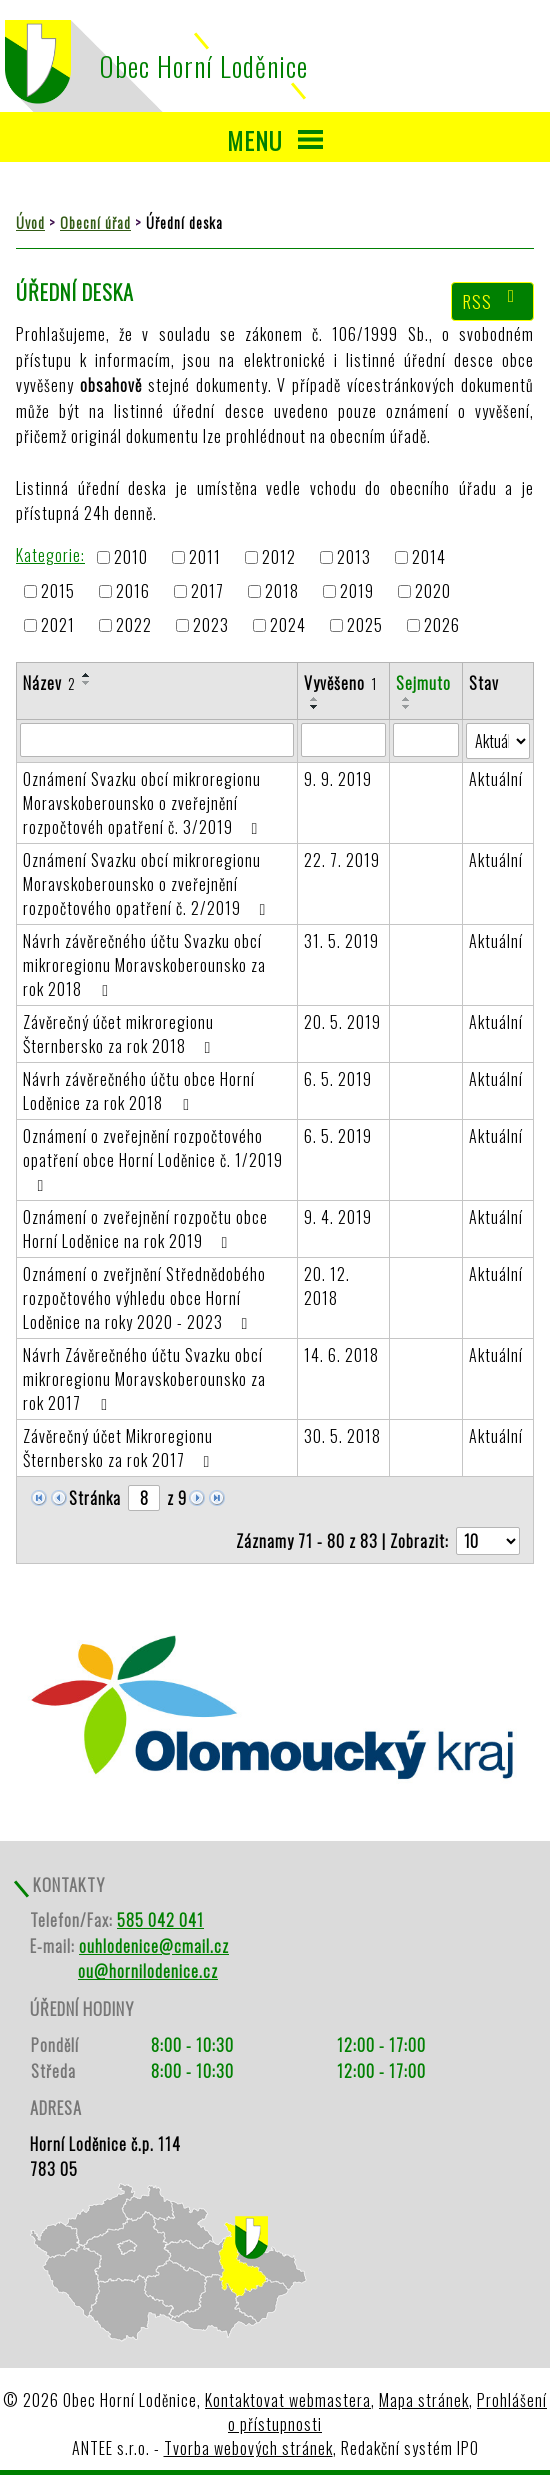 This screenshot has width=550, height=2475. I want to click on 2020, so click(433, 591).